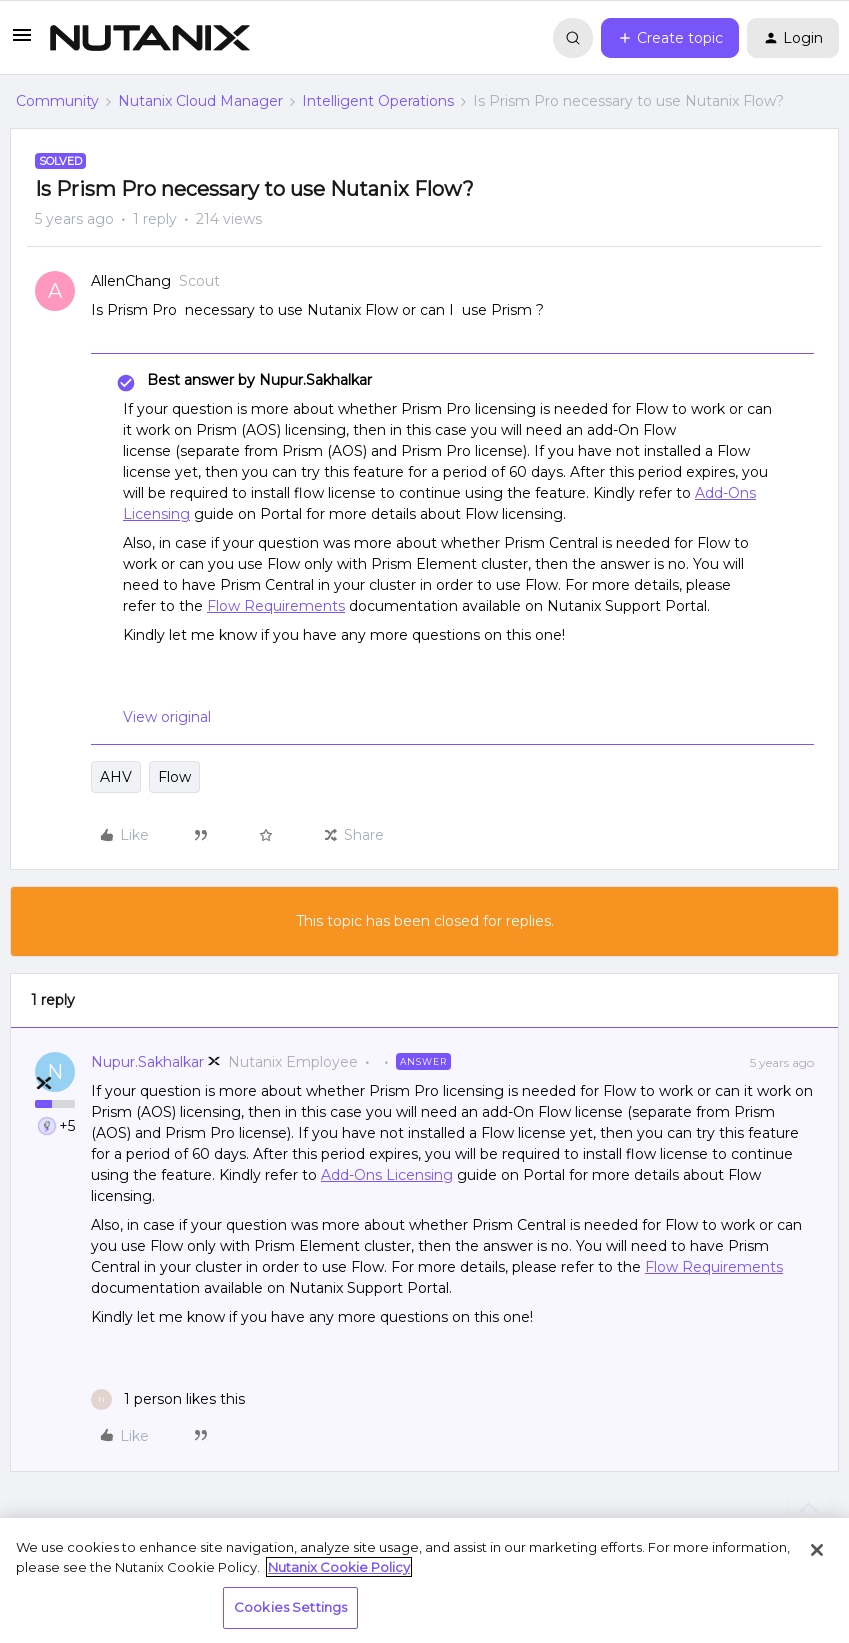  I want to click on Cookies Settings, so click(290, 1607).